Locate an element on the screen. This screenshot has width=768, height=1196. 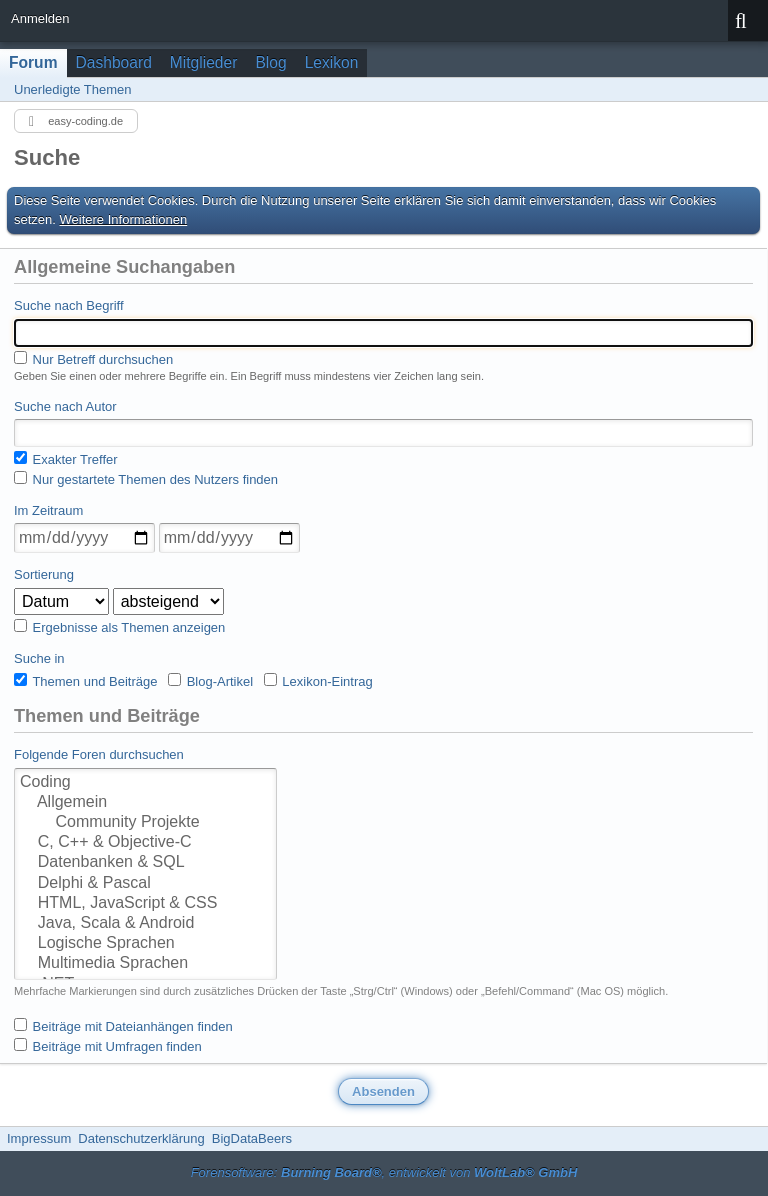
Logische Sprachen is located at coordinates (145, 944).